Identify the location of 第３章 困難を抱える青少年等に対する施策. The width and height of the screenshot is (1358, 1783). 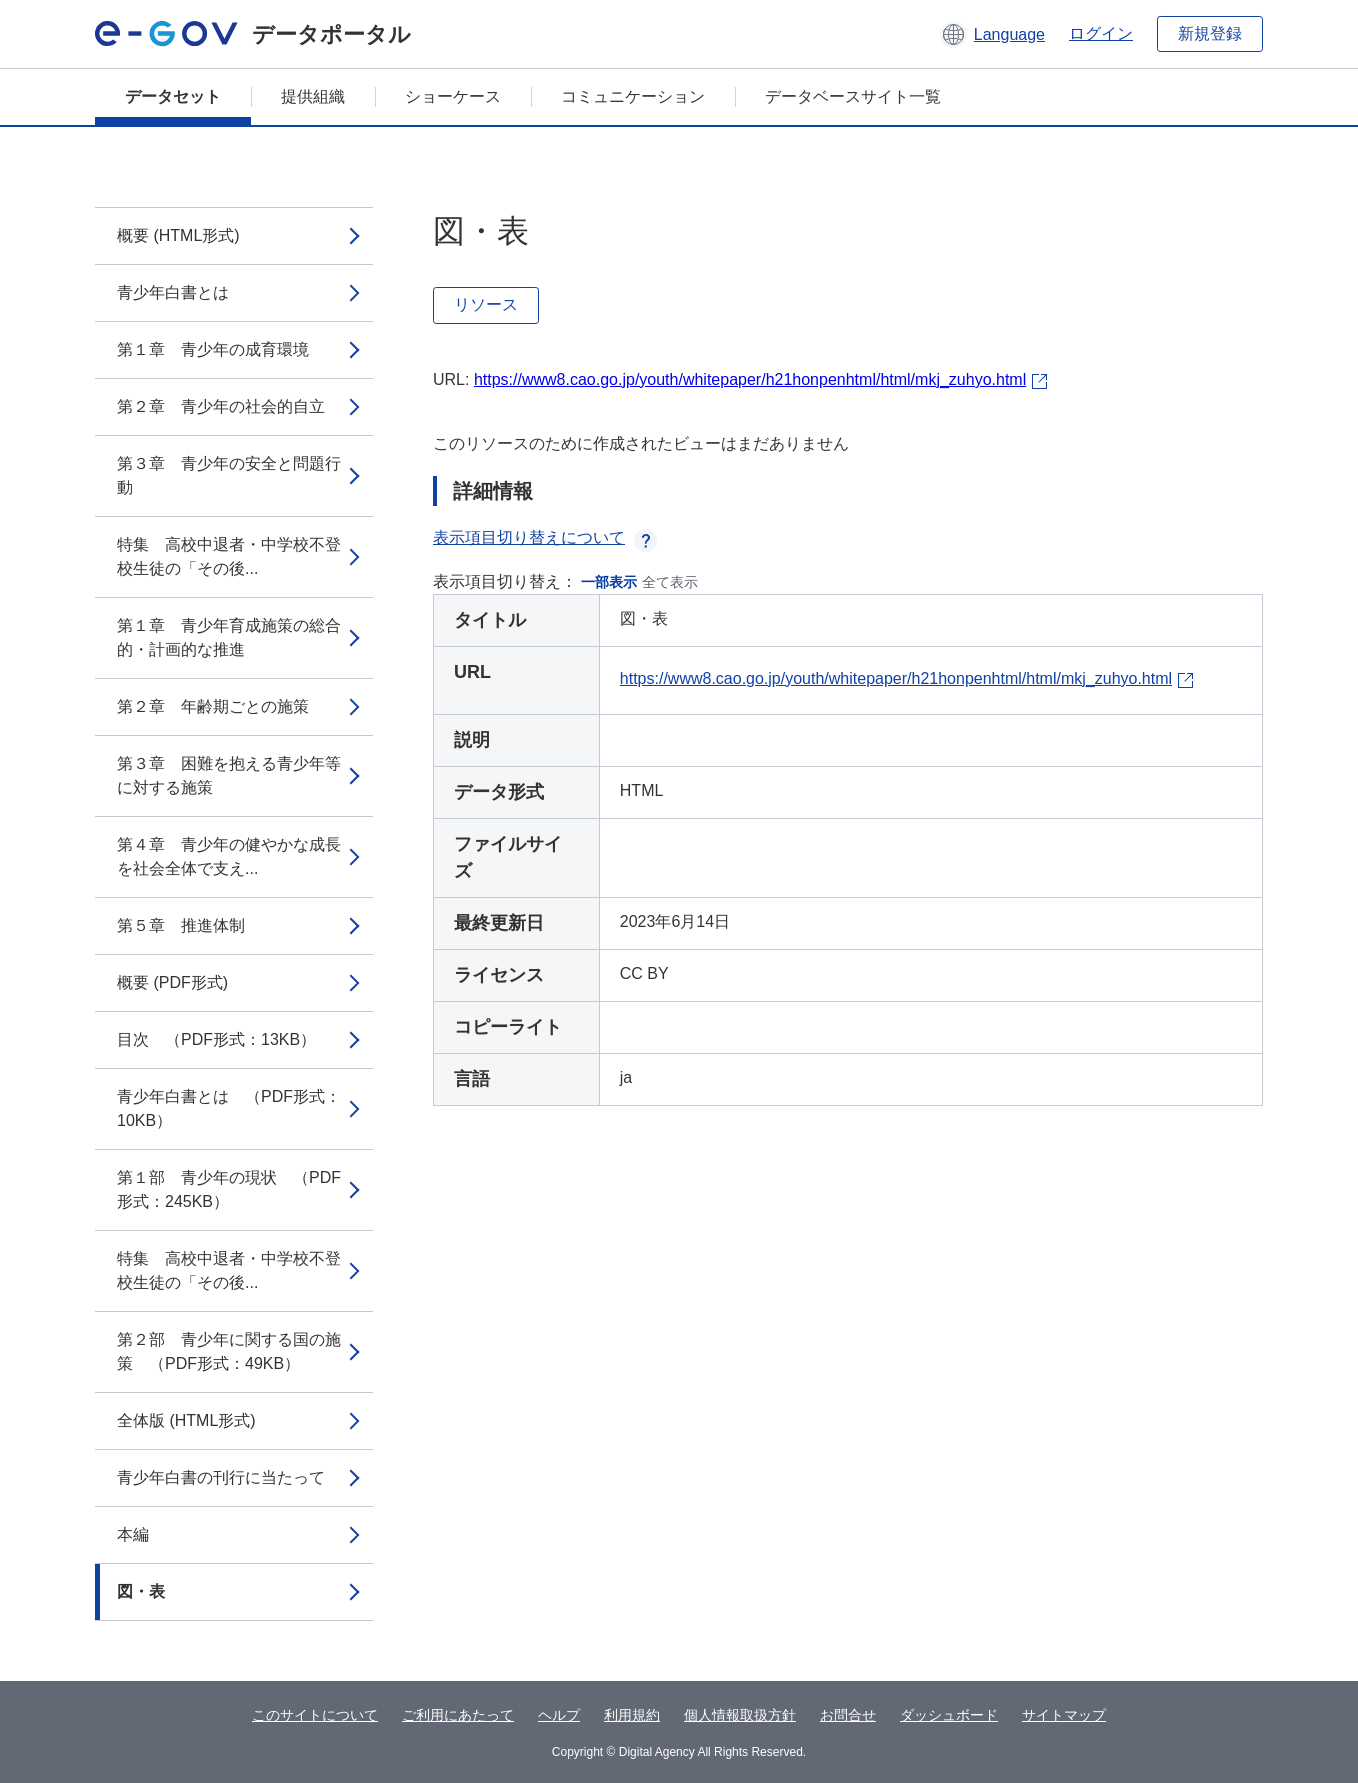
(229, 775).